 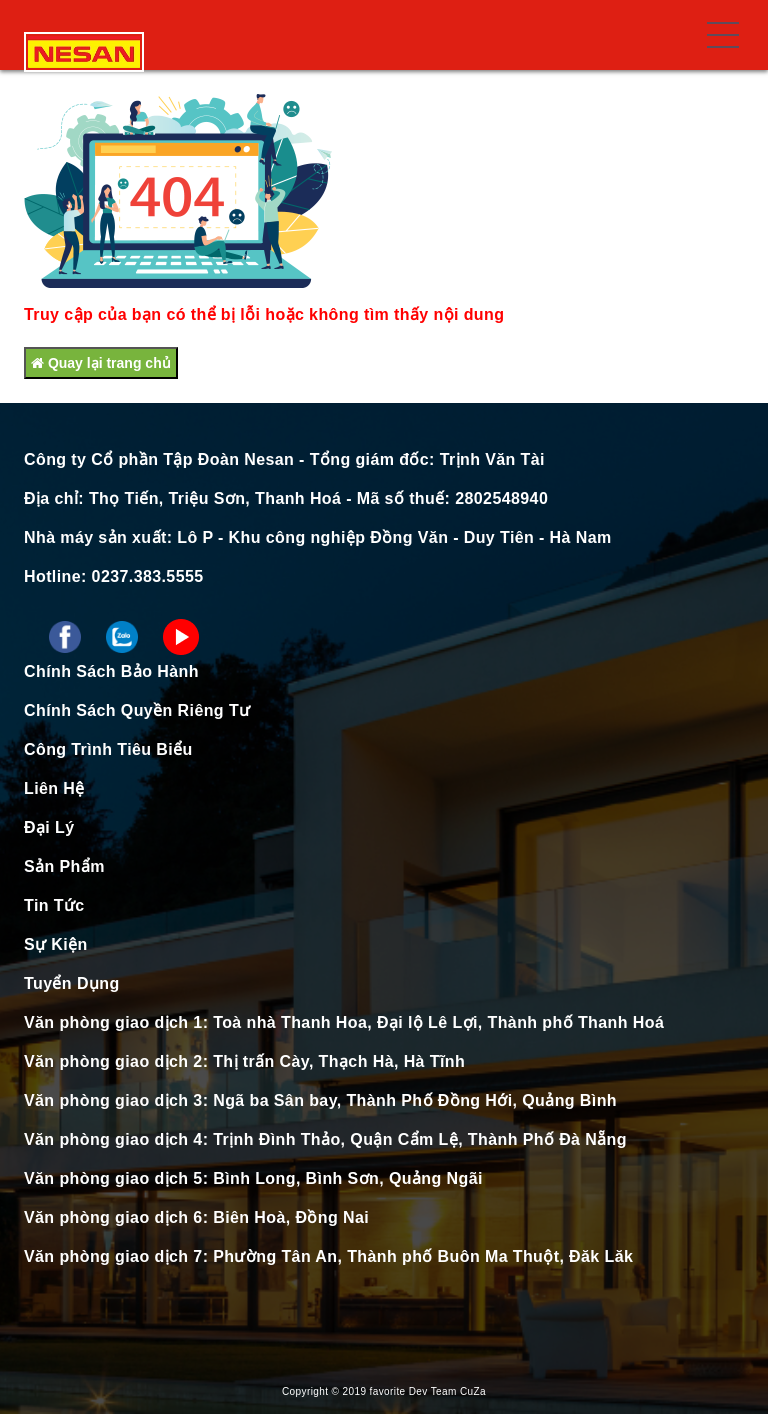 I want to click on Công Trình Tiêu Biểu, so click(x=108, y=749).